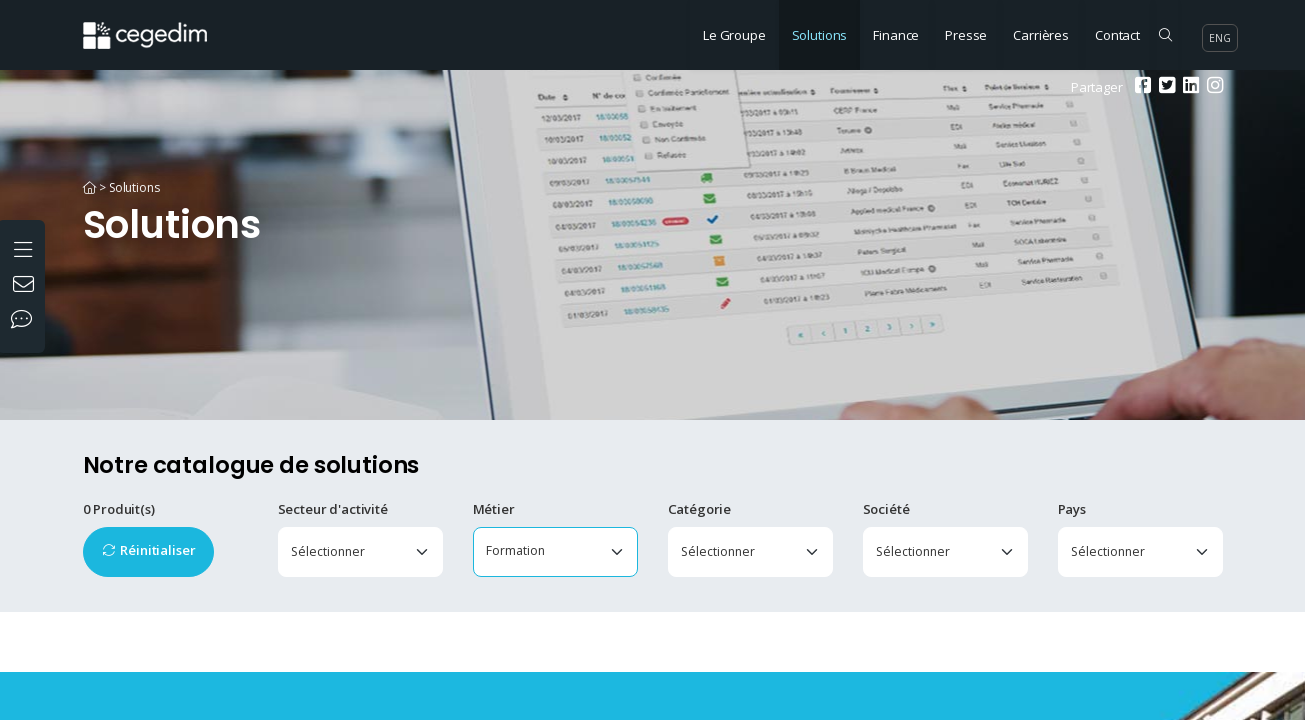 Image resolution: width=1305 pixels, height=720 pixels. Describe the element at coordinates (25, 247) in the screenshot. I see `[Ouvrir le menu]` at that location.